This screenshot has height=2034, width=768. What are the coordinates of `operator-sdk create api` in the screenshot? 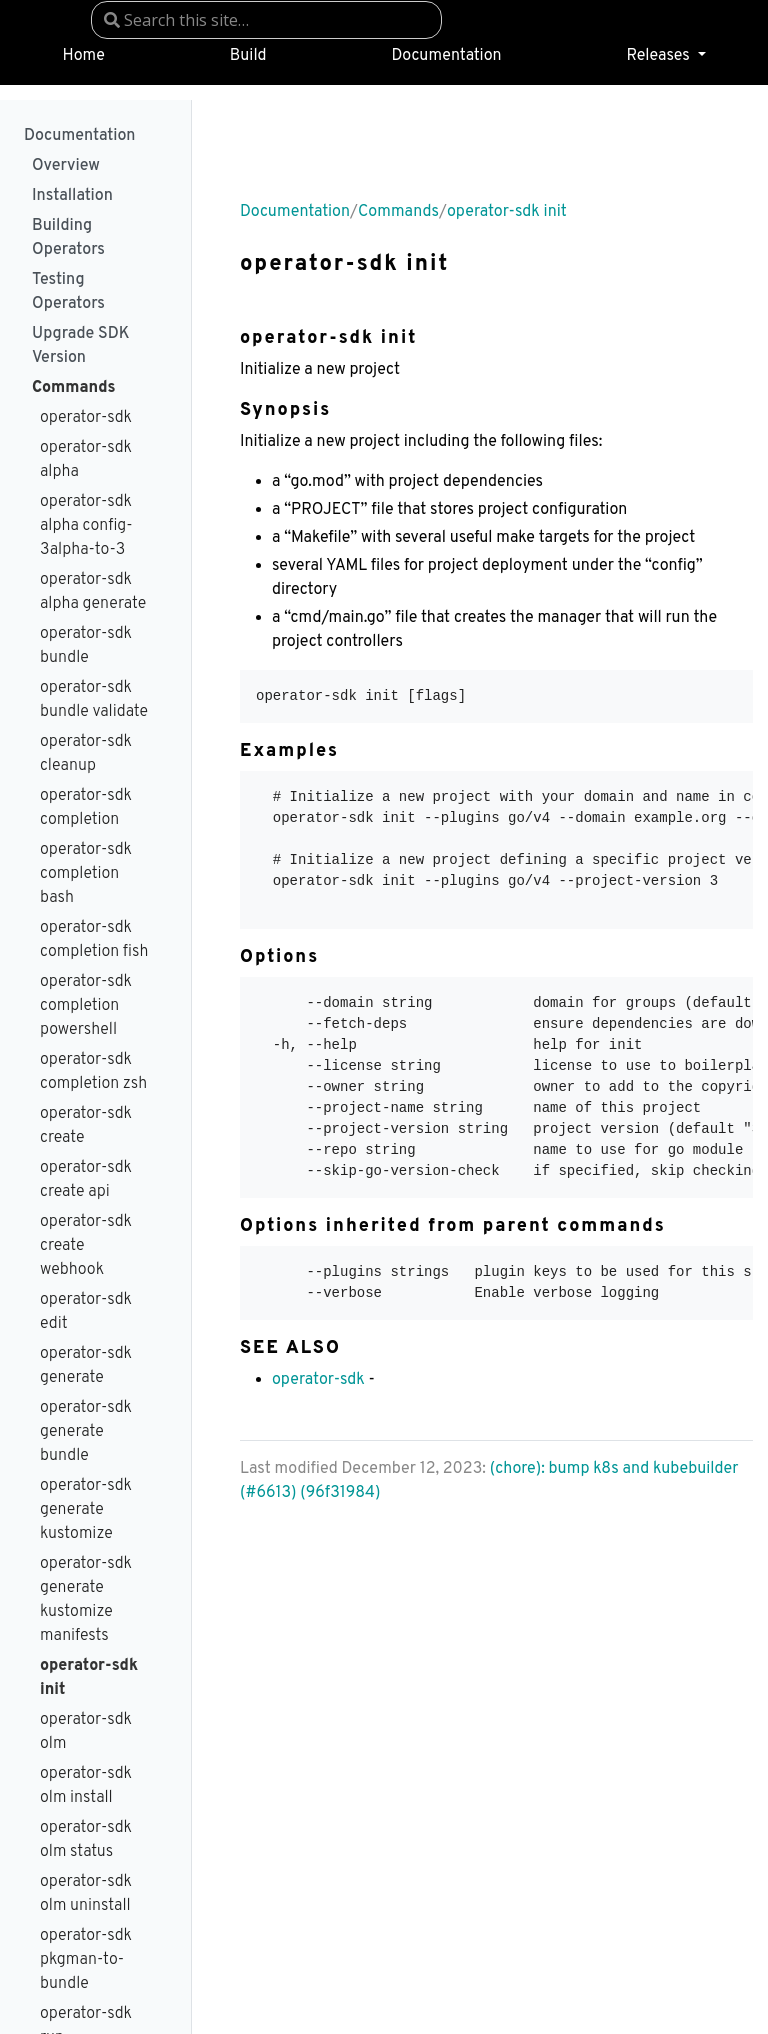 It's located at (86, 1180).